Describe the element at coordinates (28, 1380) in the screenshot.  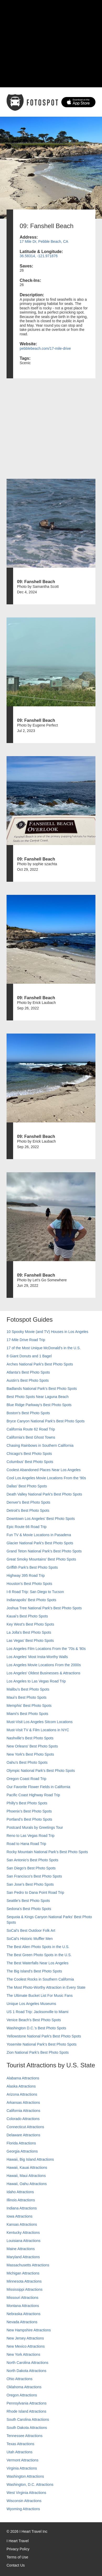
I see `Austin's Best Photo Spots` at that location.